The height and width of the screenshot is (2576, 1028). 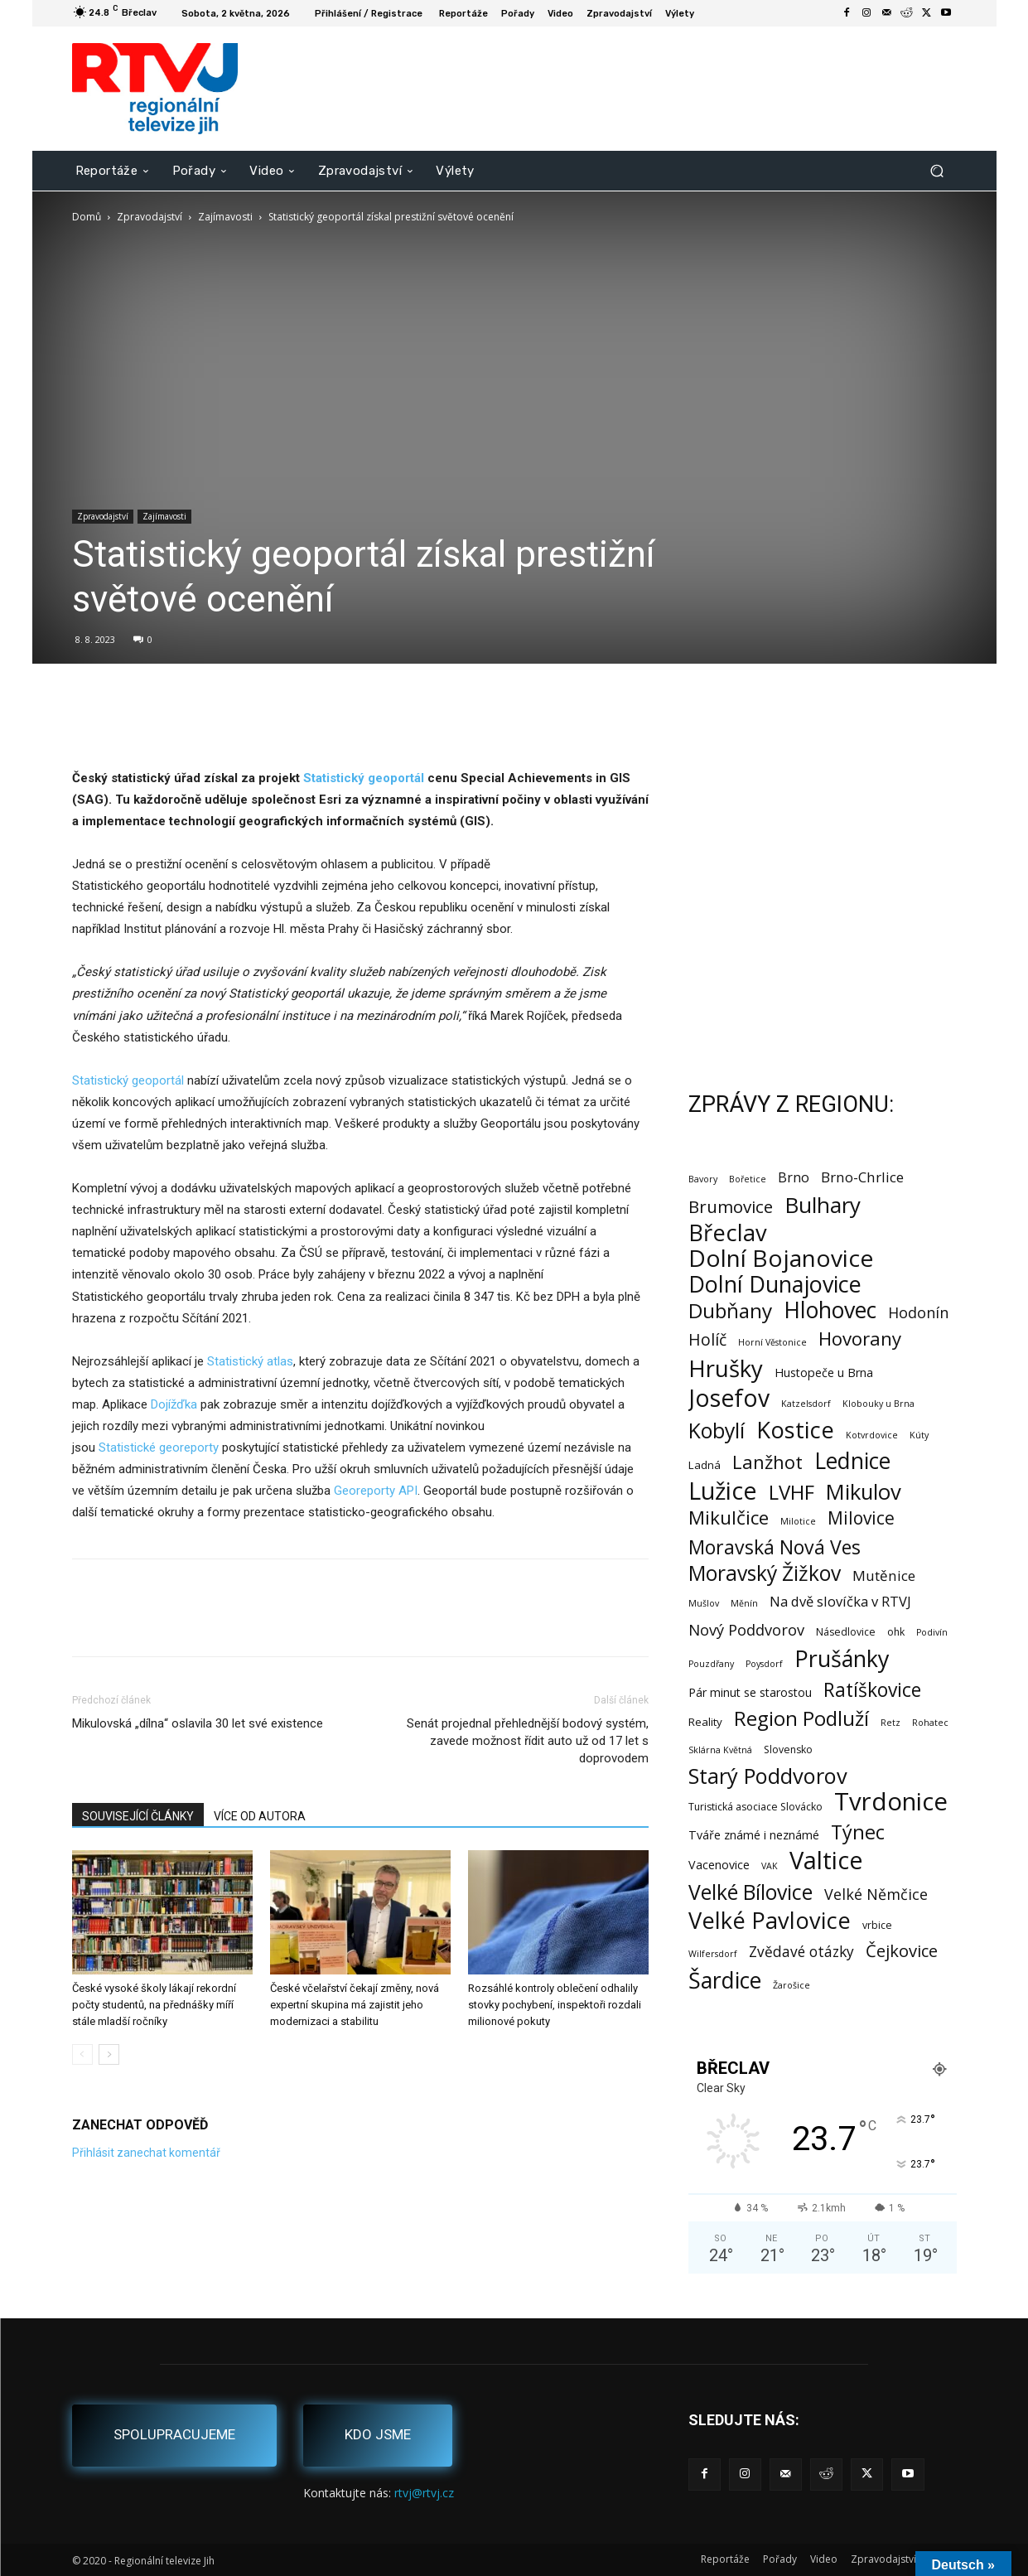 What do you see at coordinates (149, 217) in the screenshot?
I see `Zpravodajství` at bounding box center [149, 217].